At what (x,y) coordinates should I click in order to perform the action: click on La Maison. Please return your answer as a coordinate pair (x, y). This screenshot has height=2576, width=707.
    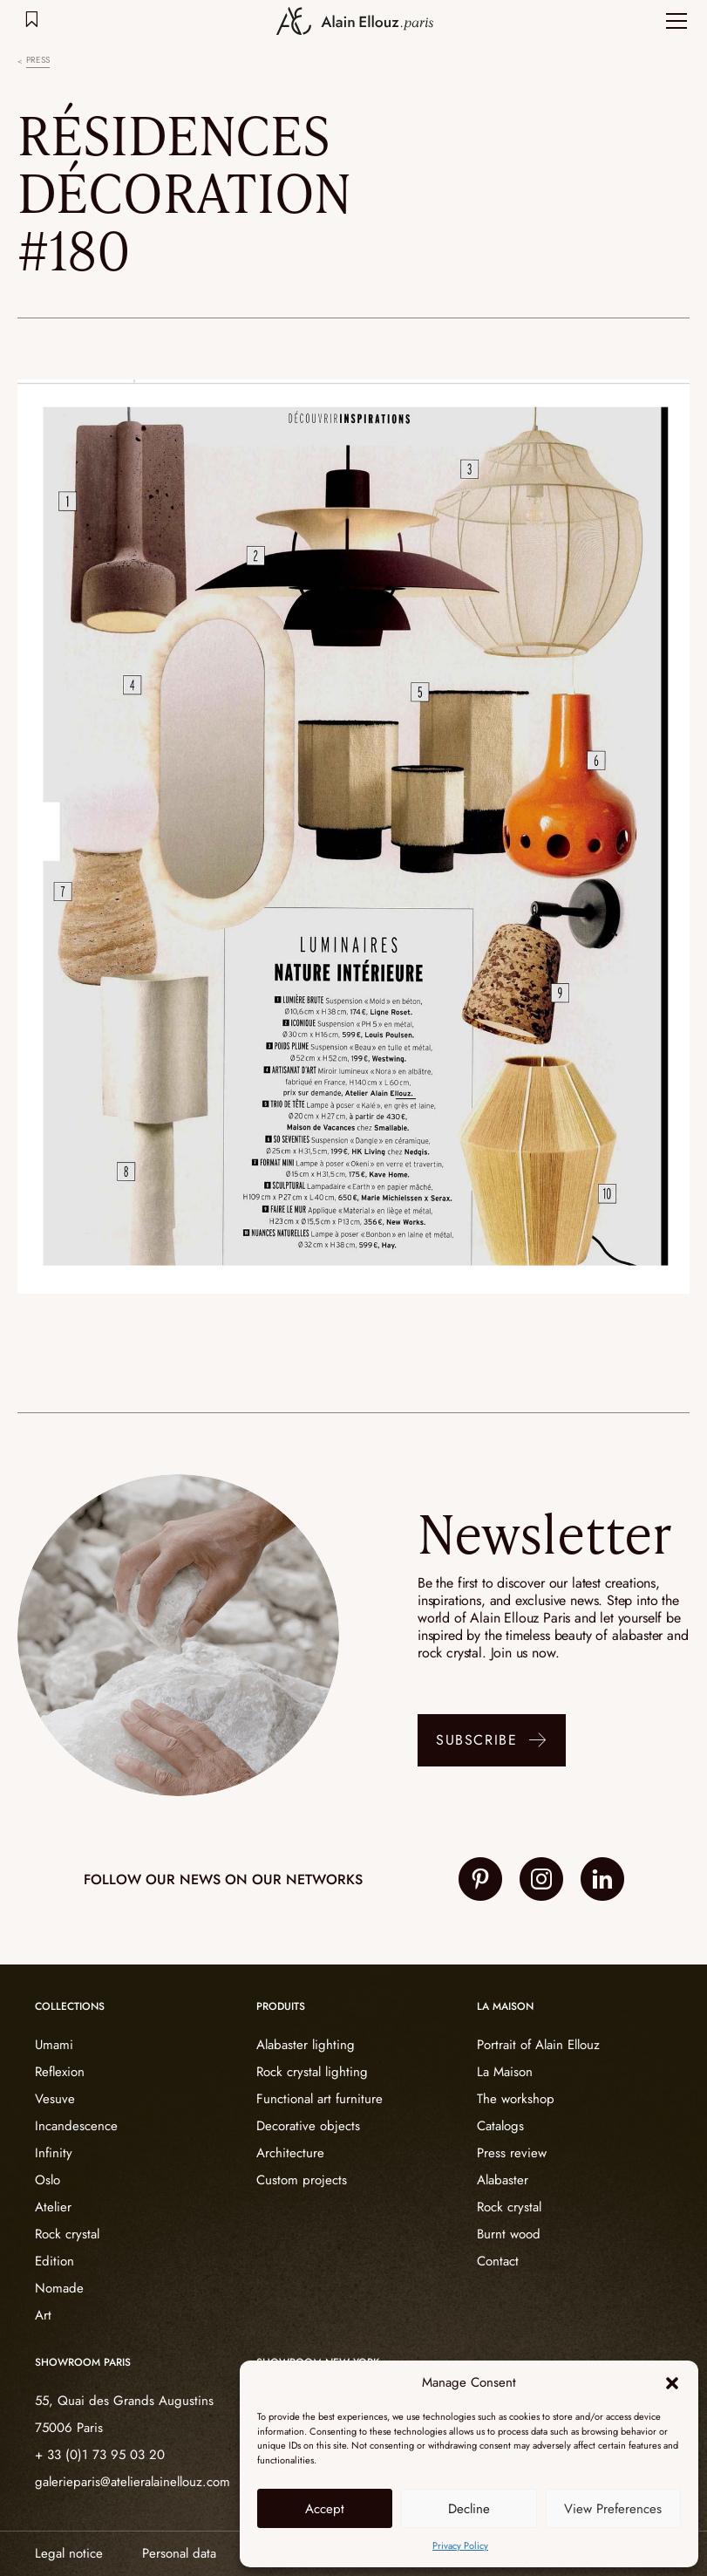
    Looking at the image, I should click on (505, 2071).